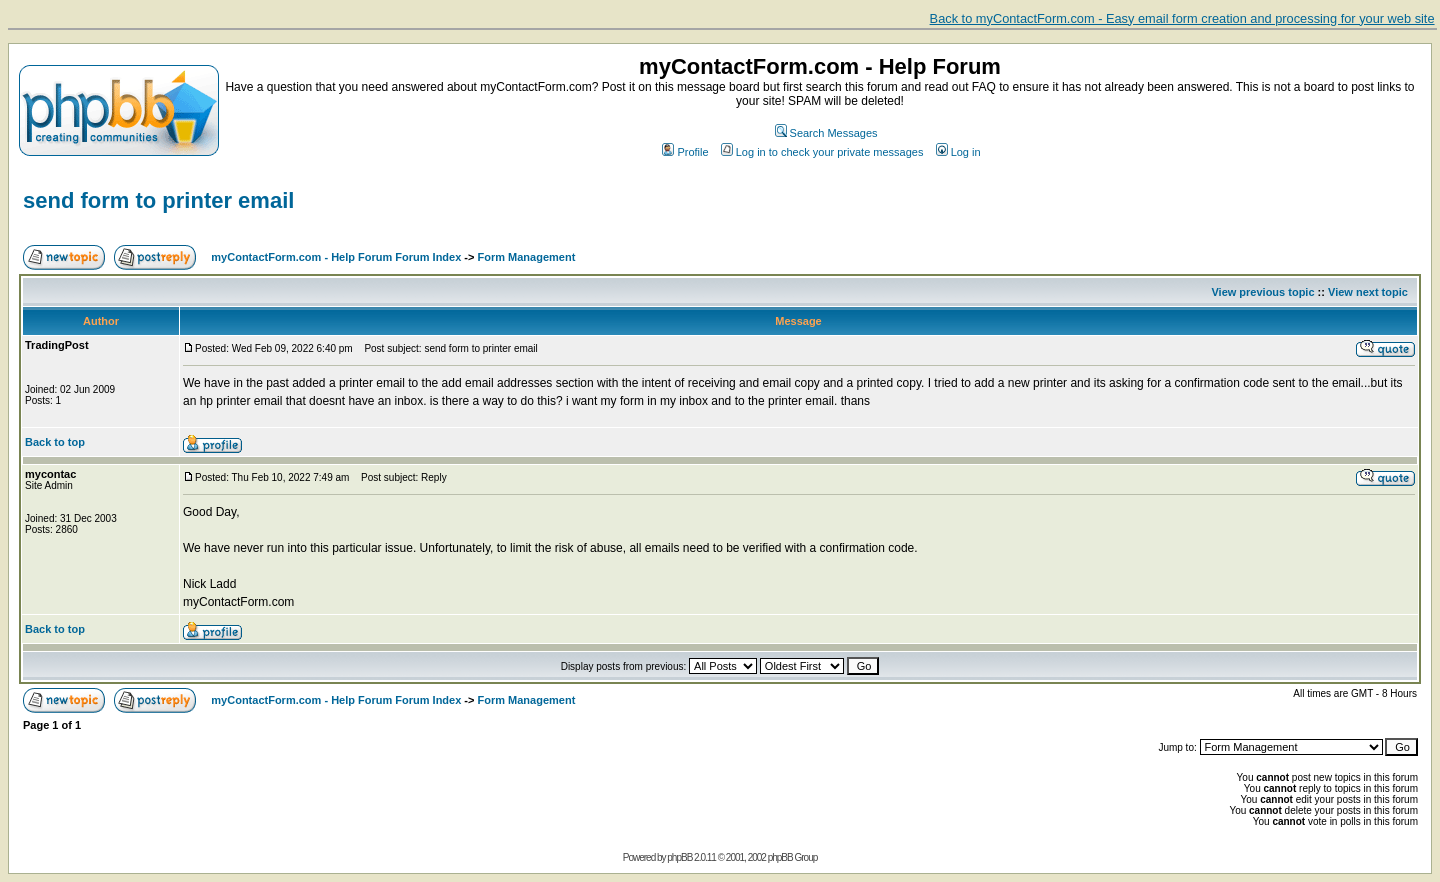 Image resolution: width=1440 pixels, height=882 pixels. Describe the element at coordinates (336, 257) in the screenshot. I see `myContactForm.com - Help Forum Forum Index` at that location.